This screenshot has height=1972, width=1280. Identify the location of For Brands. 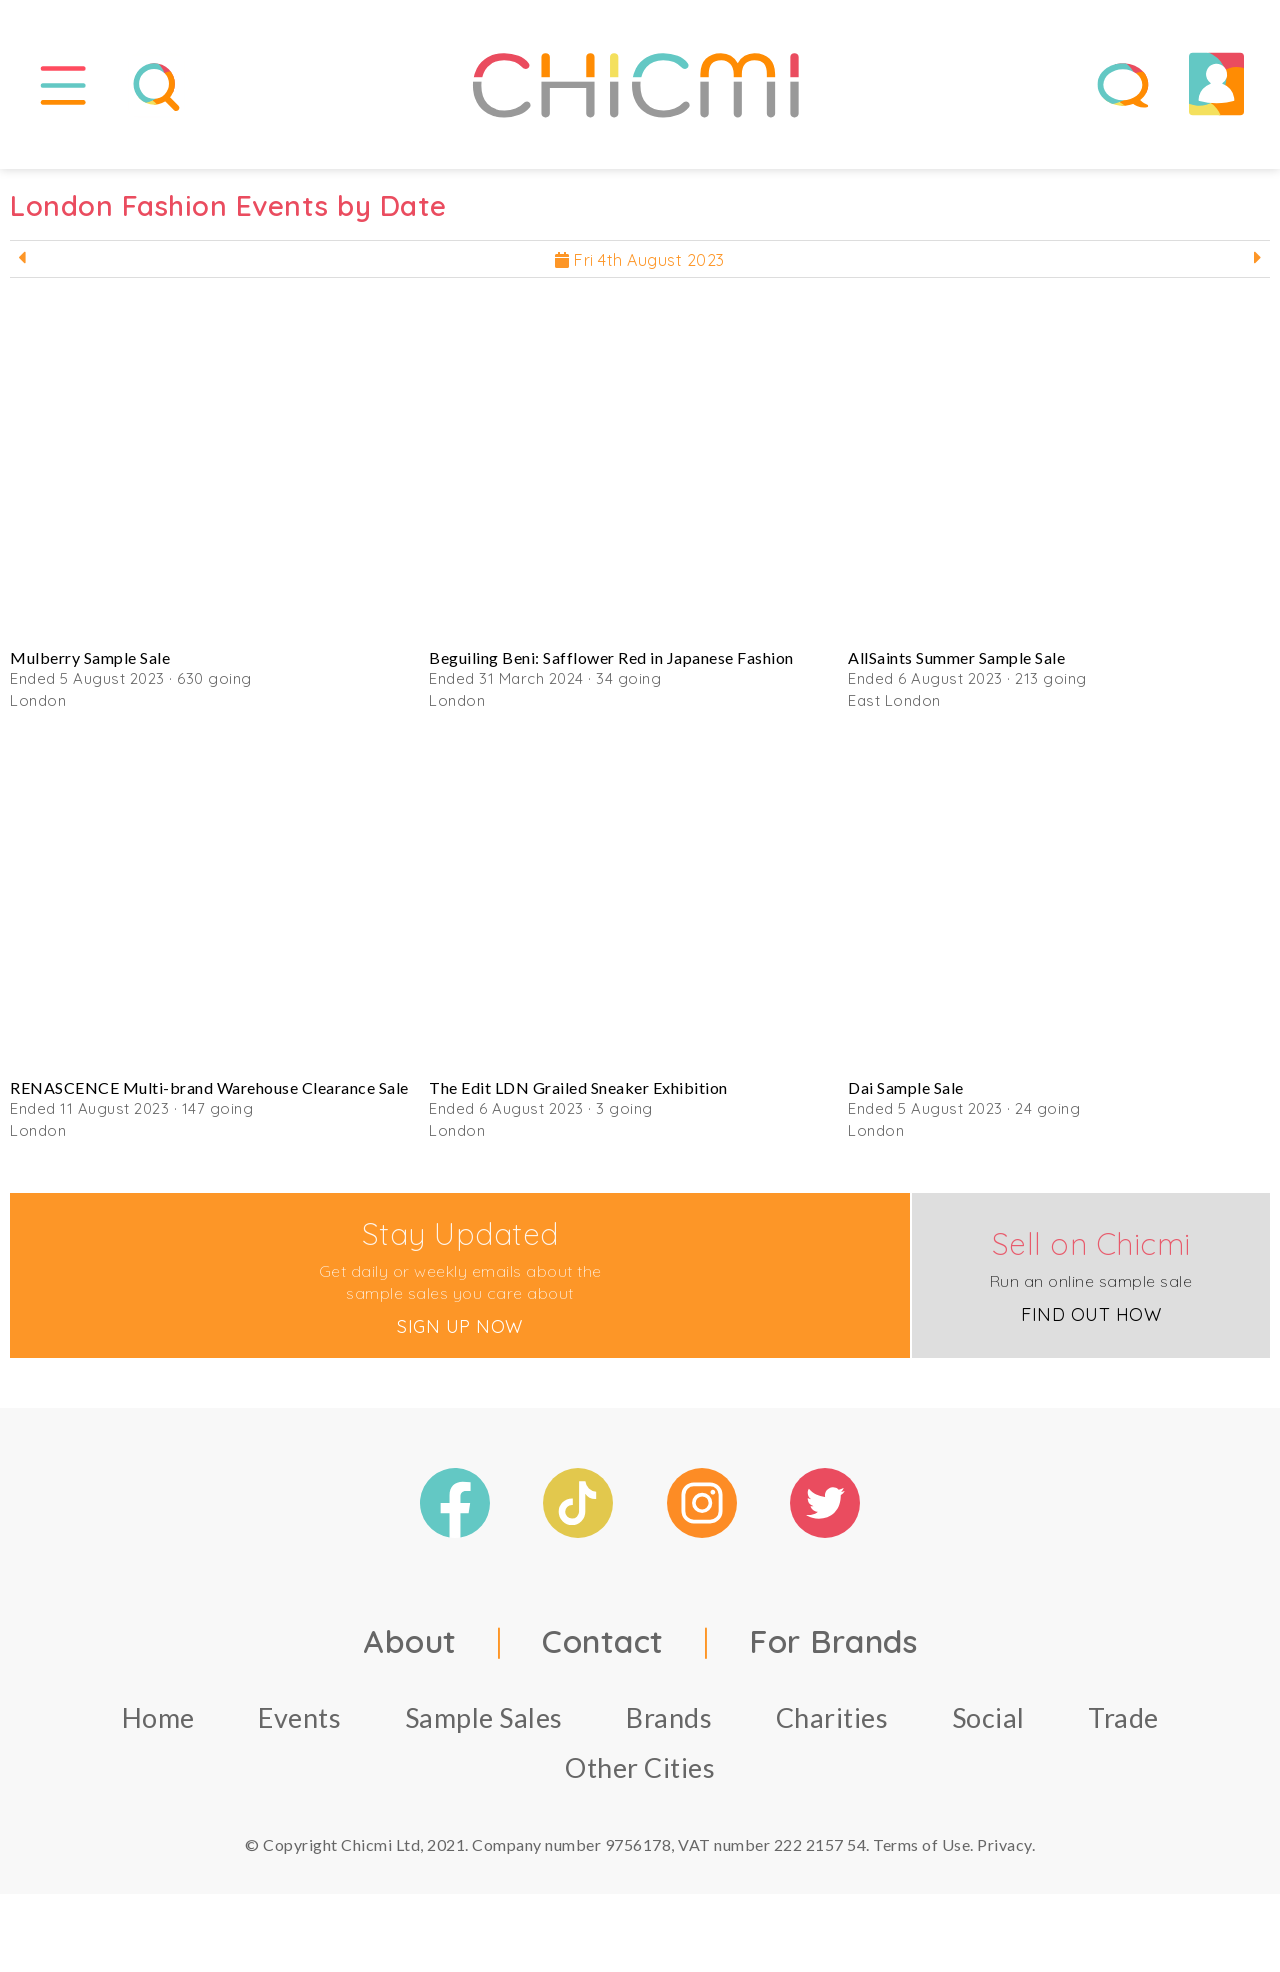
(833, 1649).